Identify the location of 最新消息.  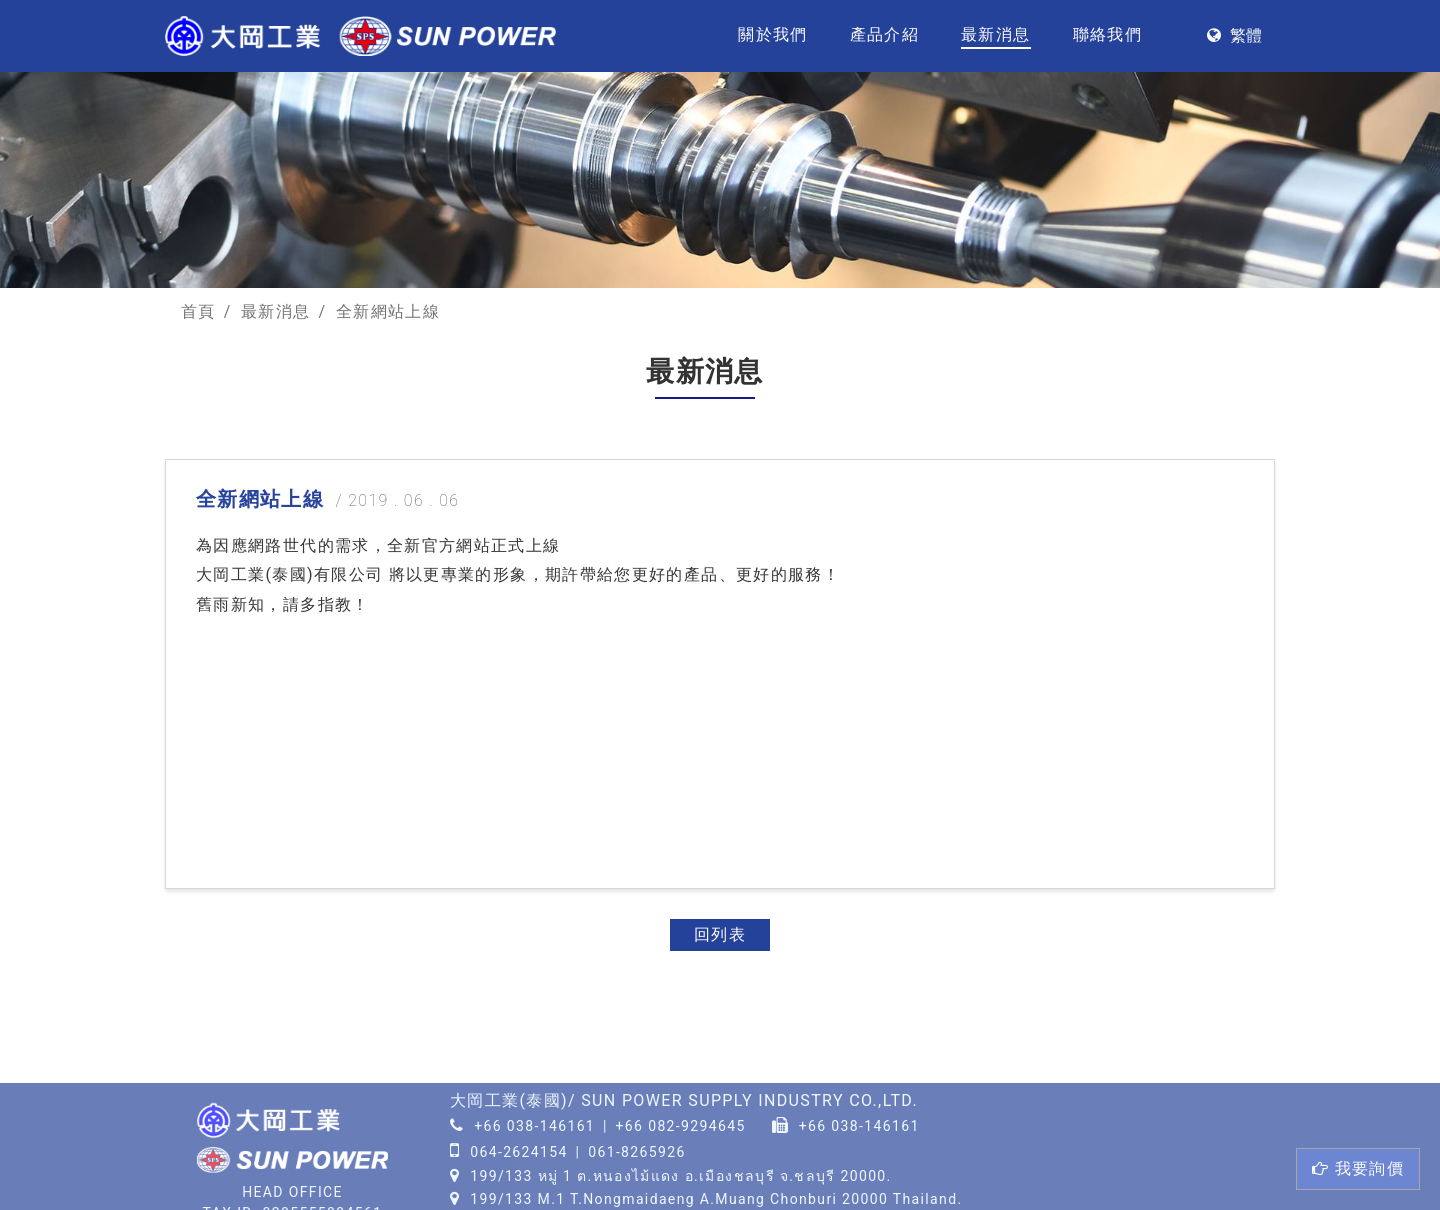
(995, 34).